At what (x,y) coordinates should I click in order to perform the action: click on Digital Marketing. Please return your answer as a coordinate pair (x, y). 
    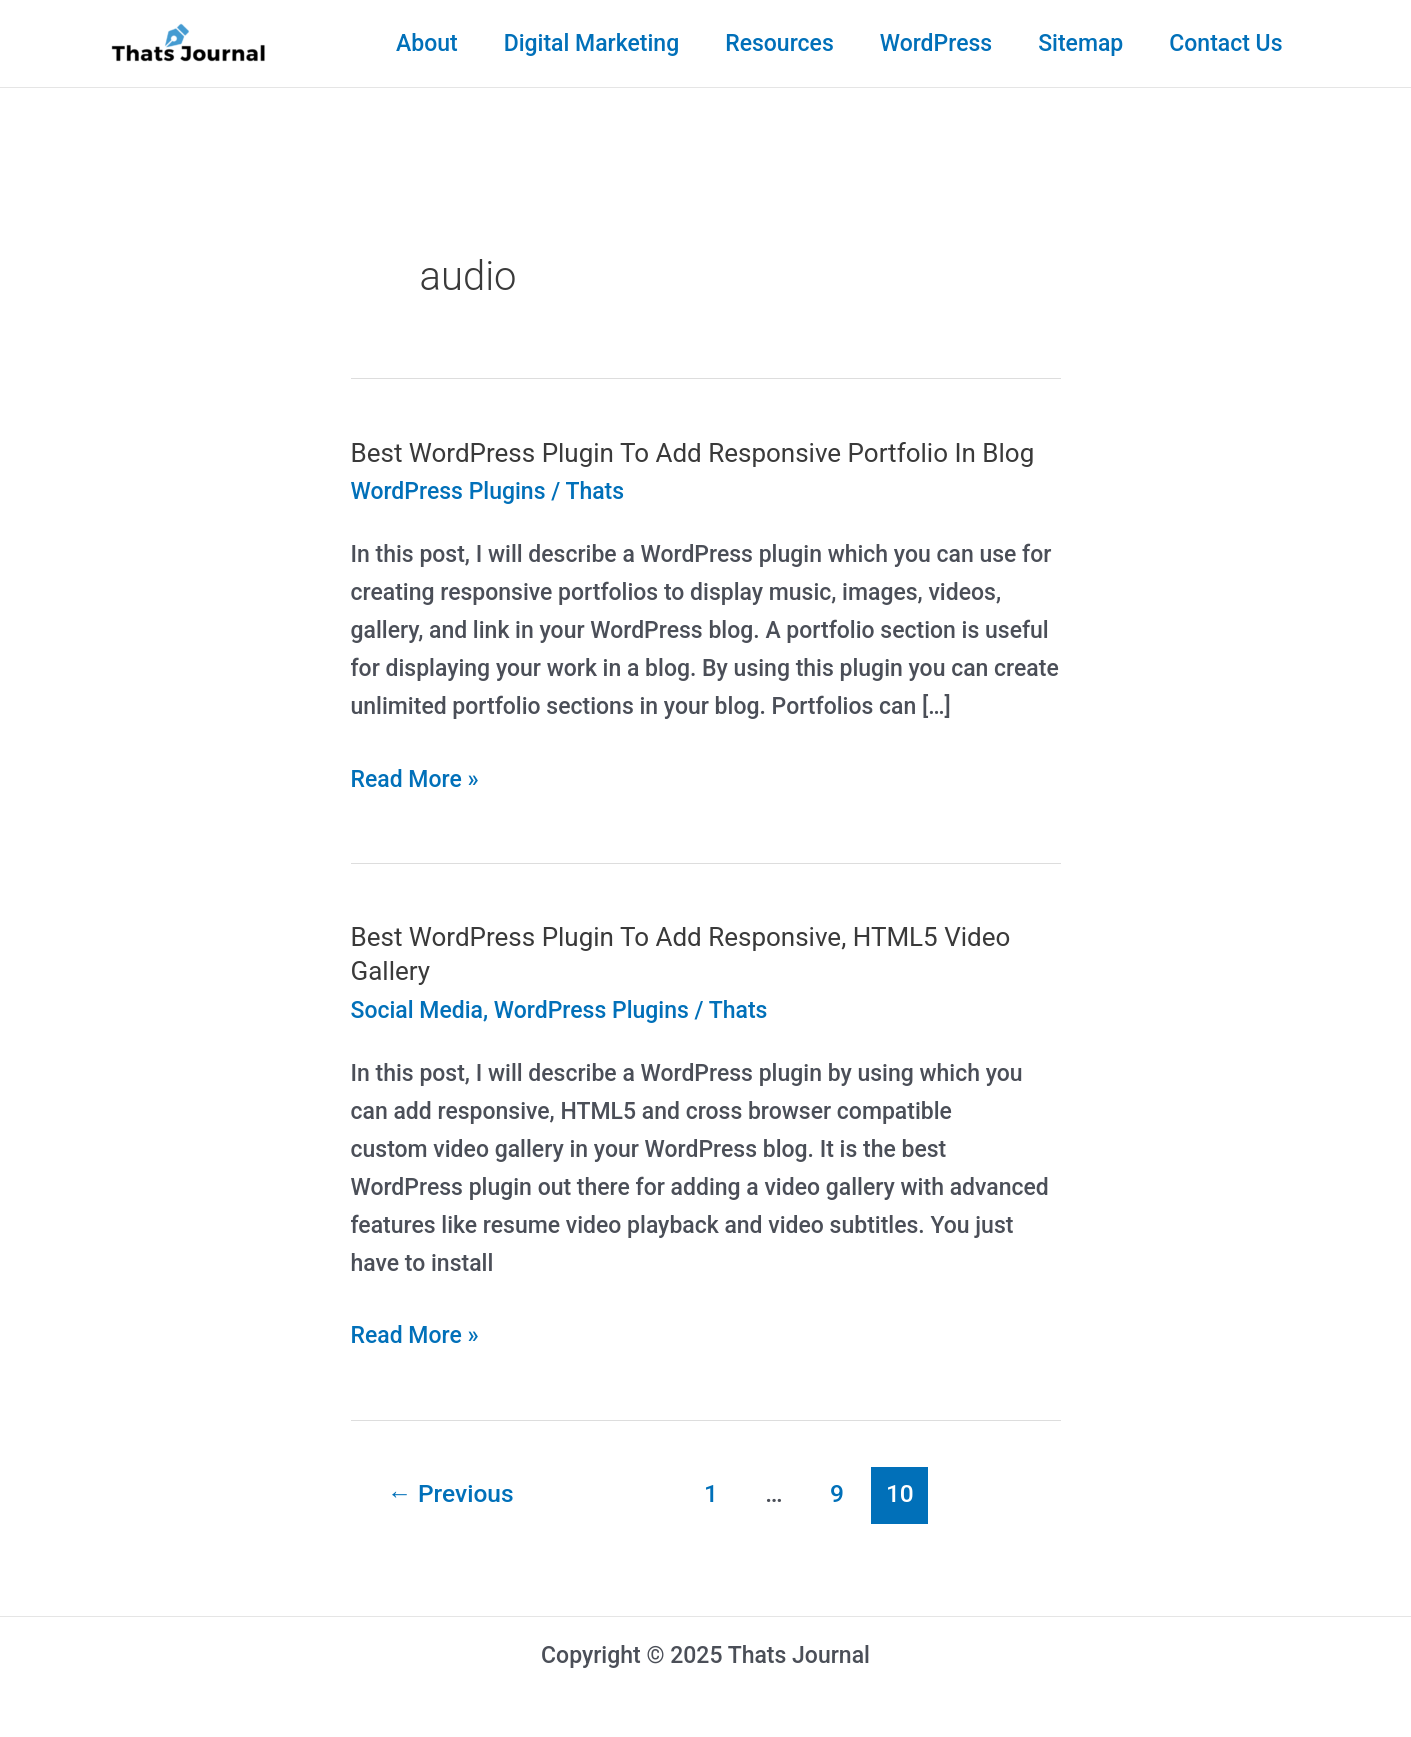
    Looking at the image, I should click on (592, 43).